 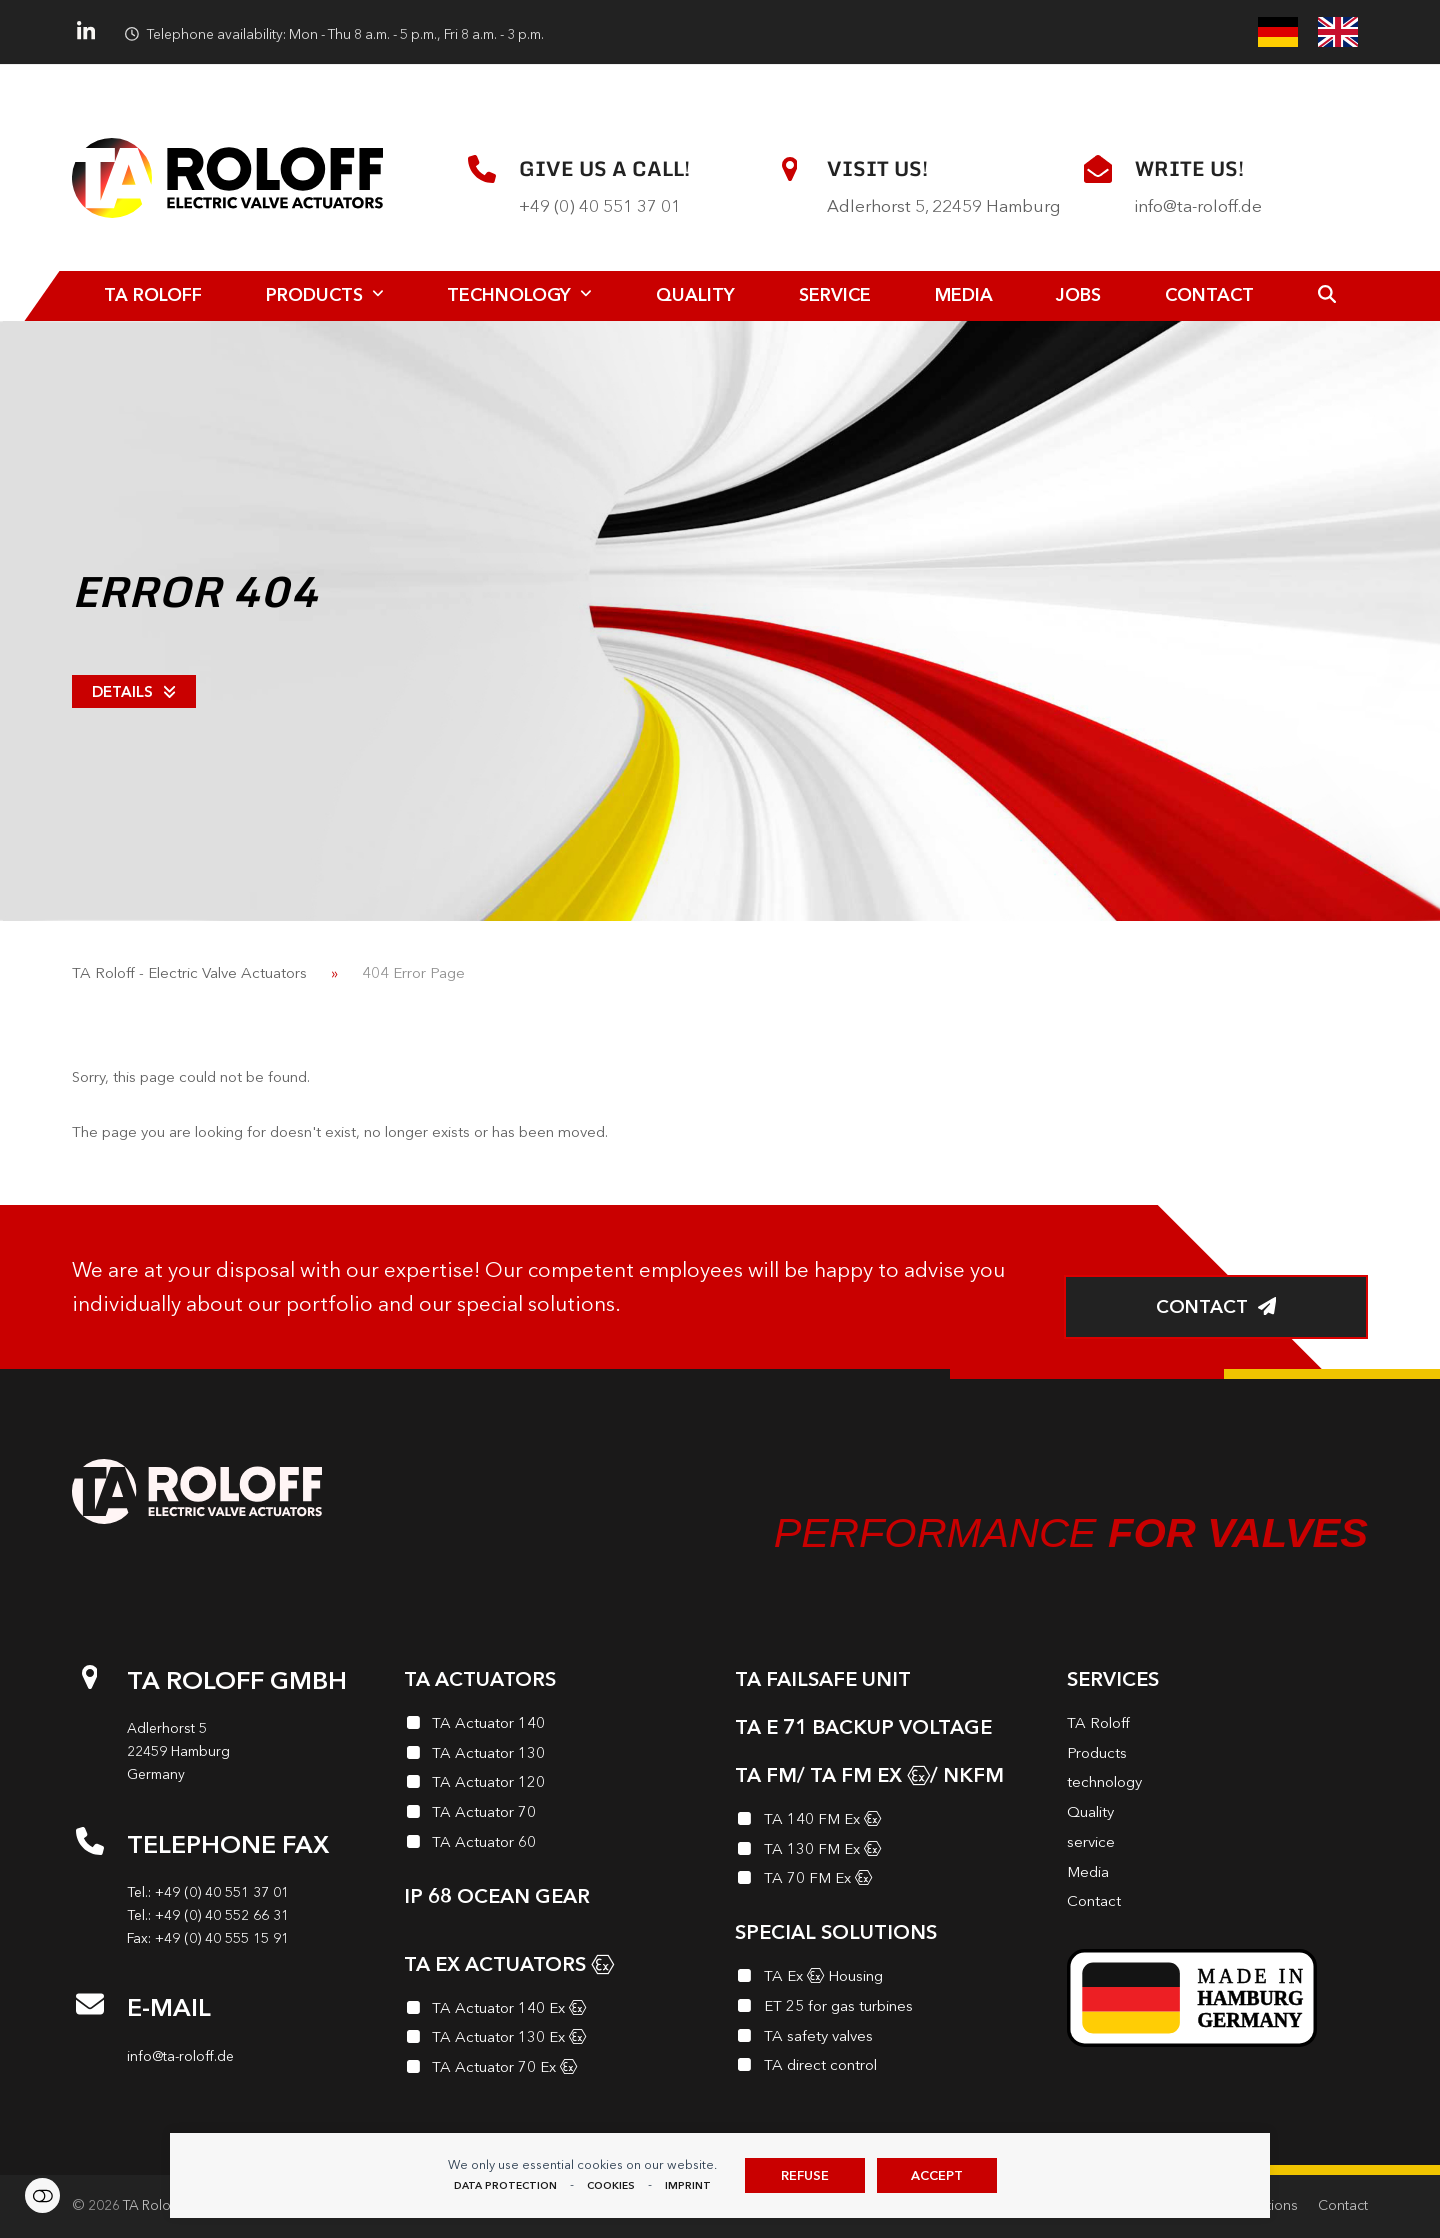 What do you see at coordinates (886, 2039) in the screenshot?
I see `[TA safety valves]` at bounding box center [886, 2039].